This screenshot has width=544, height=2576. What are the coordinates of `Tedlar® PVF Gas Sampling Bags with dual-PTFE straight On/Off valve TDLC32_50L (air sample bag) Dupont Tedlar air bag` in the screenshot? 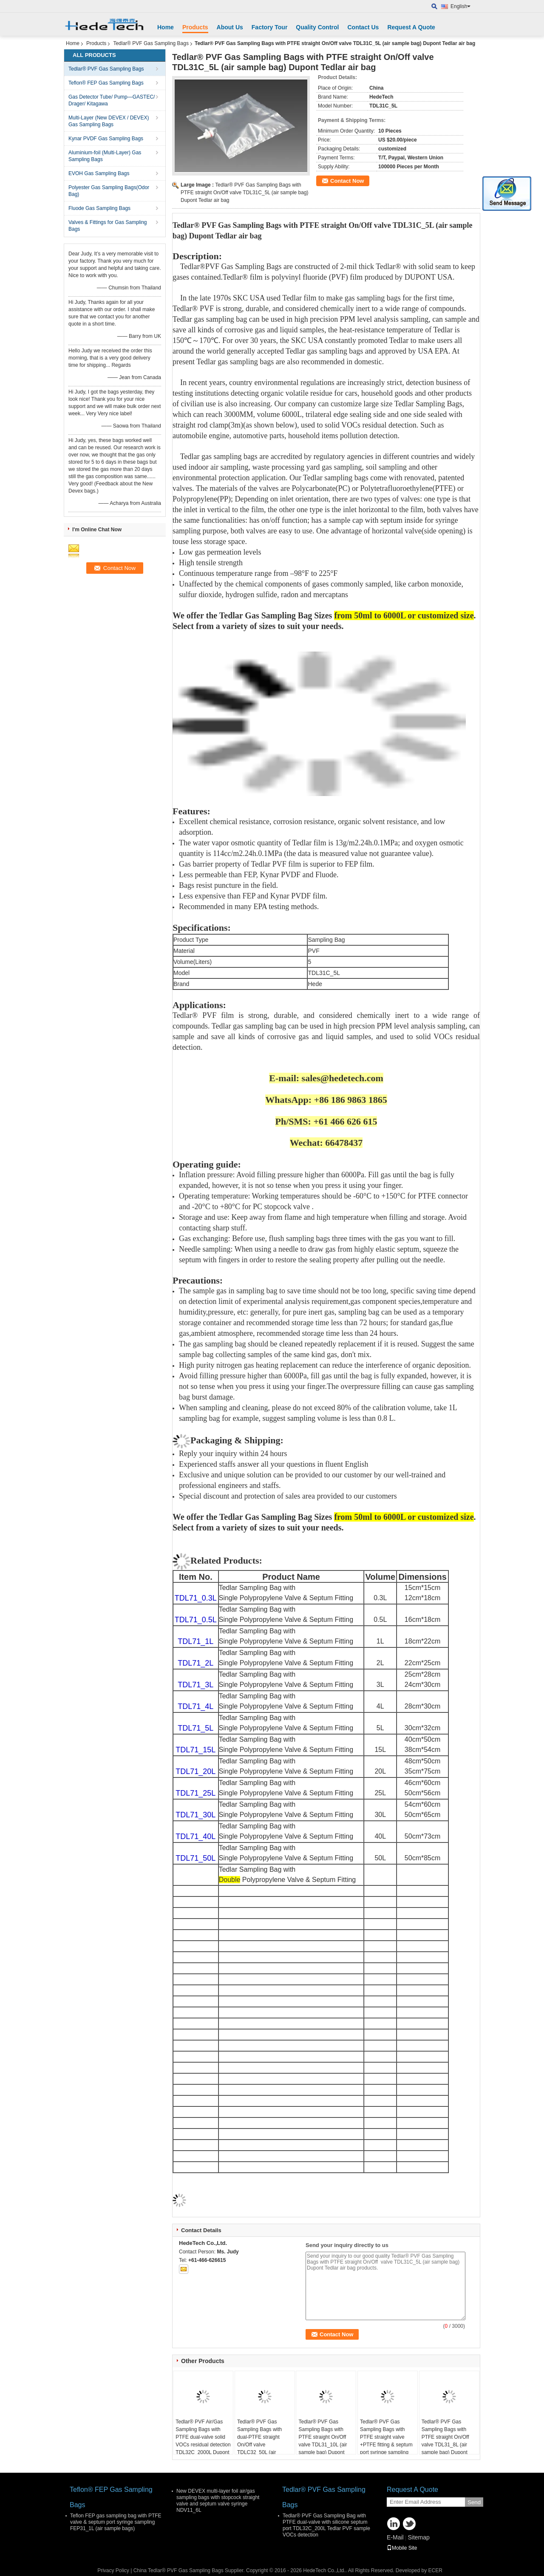 It's located at (260, 2445).